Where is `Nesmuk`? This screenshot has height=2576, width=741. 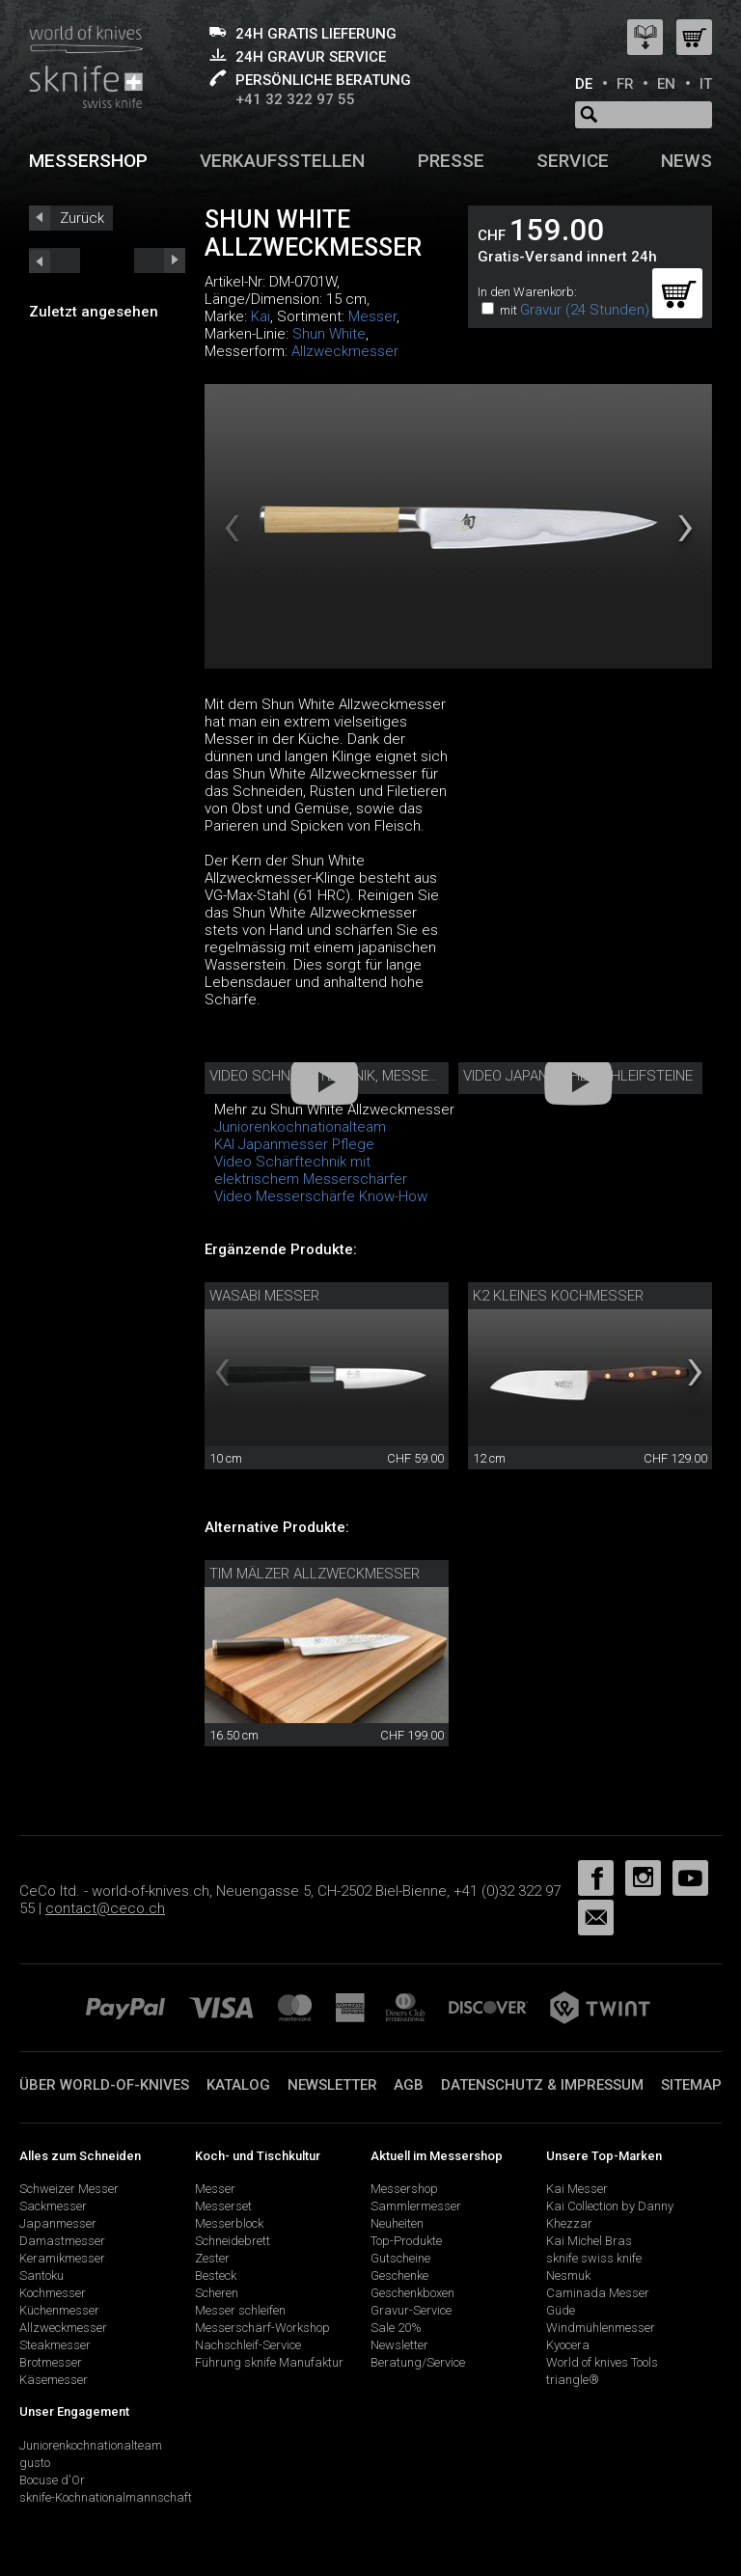 Nesmuk is located at coordinates (568, 2275).